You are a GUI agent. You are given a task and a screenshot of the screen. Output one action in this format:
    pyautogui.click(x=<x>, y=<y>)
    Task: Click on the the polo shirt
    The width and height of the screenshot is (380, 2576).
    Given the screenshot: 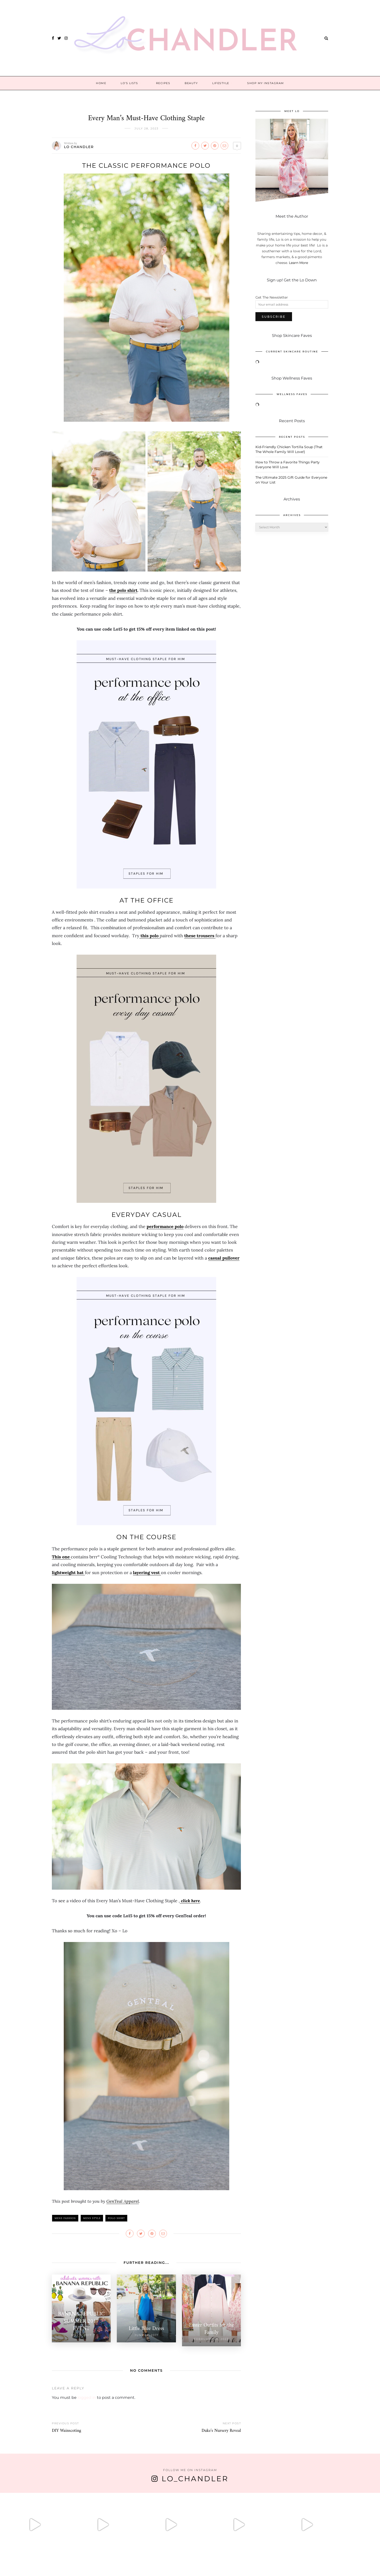 What is the action you would take?
    pyautogui.click(x=123, y=590)
    